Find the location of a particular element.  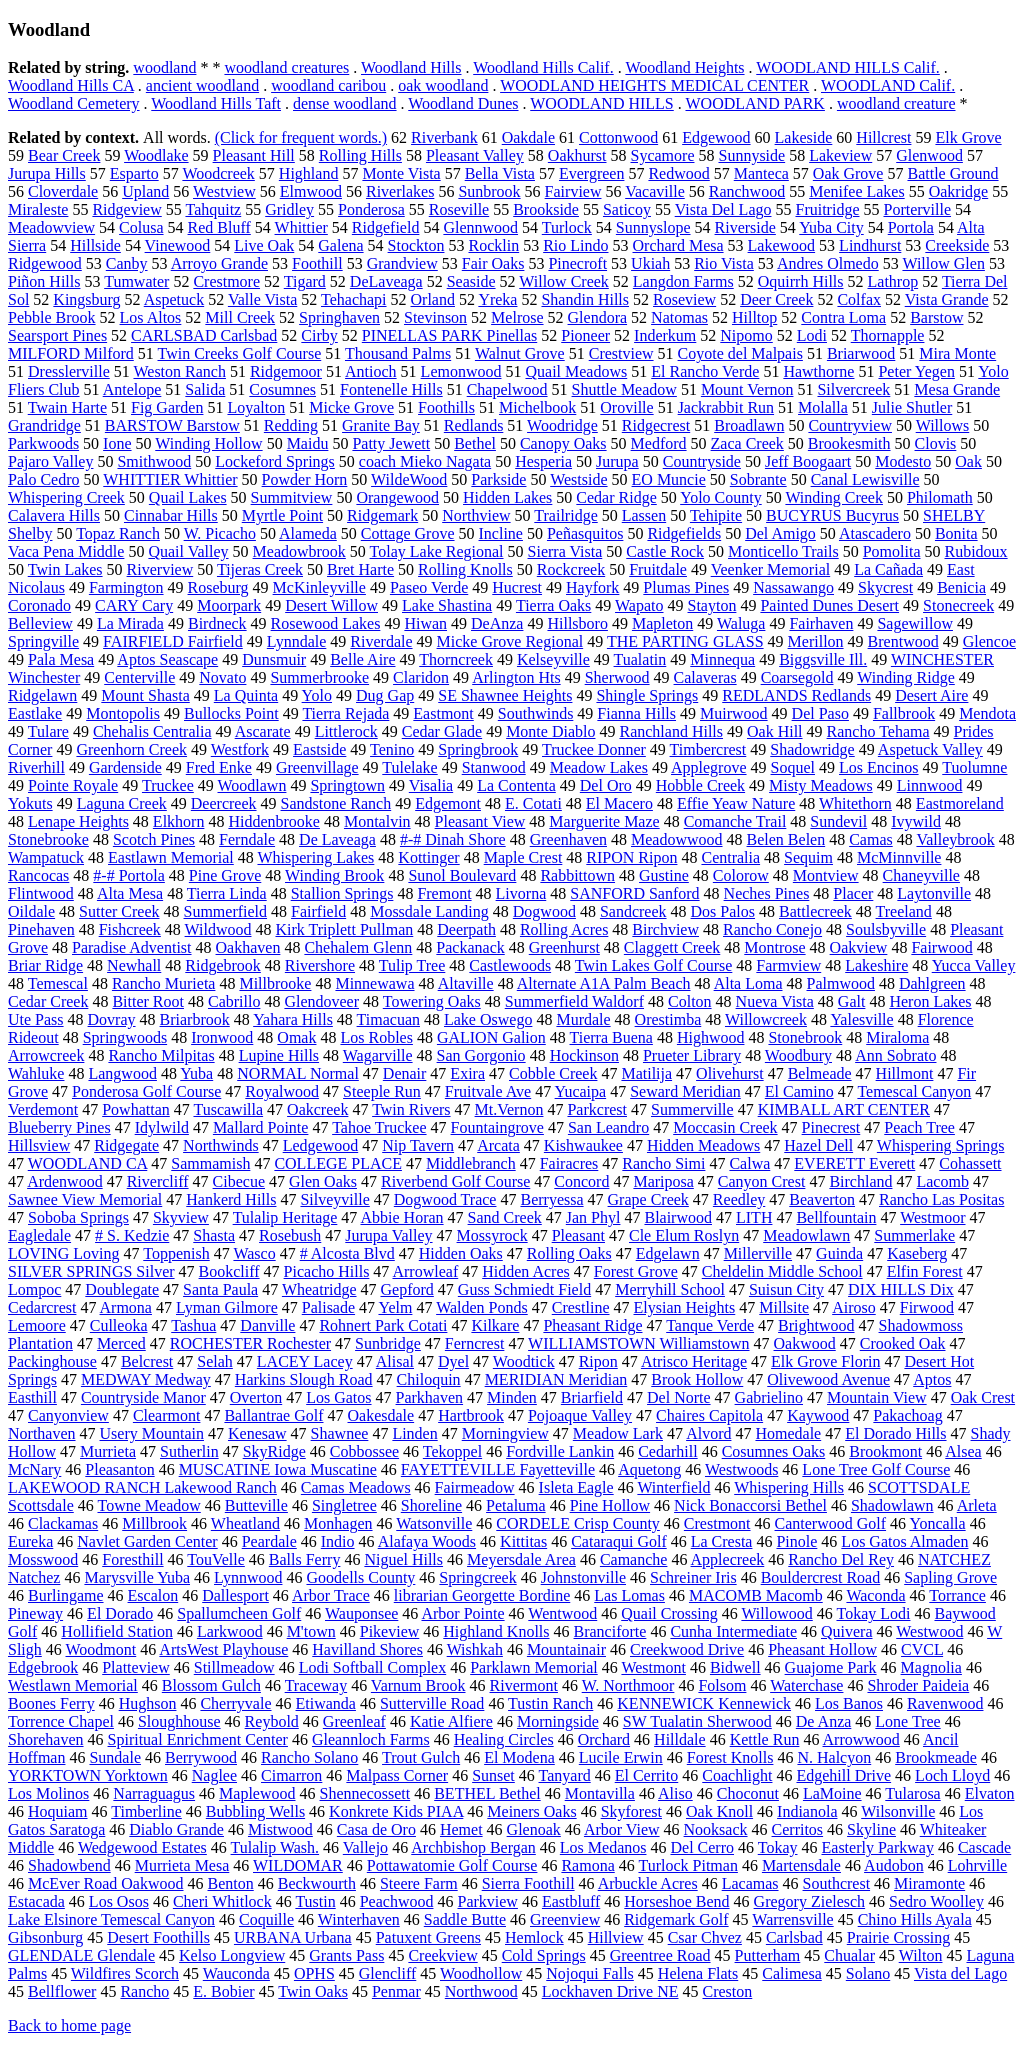

Dunsmuir is located at coordinates (274, 659).